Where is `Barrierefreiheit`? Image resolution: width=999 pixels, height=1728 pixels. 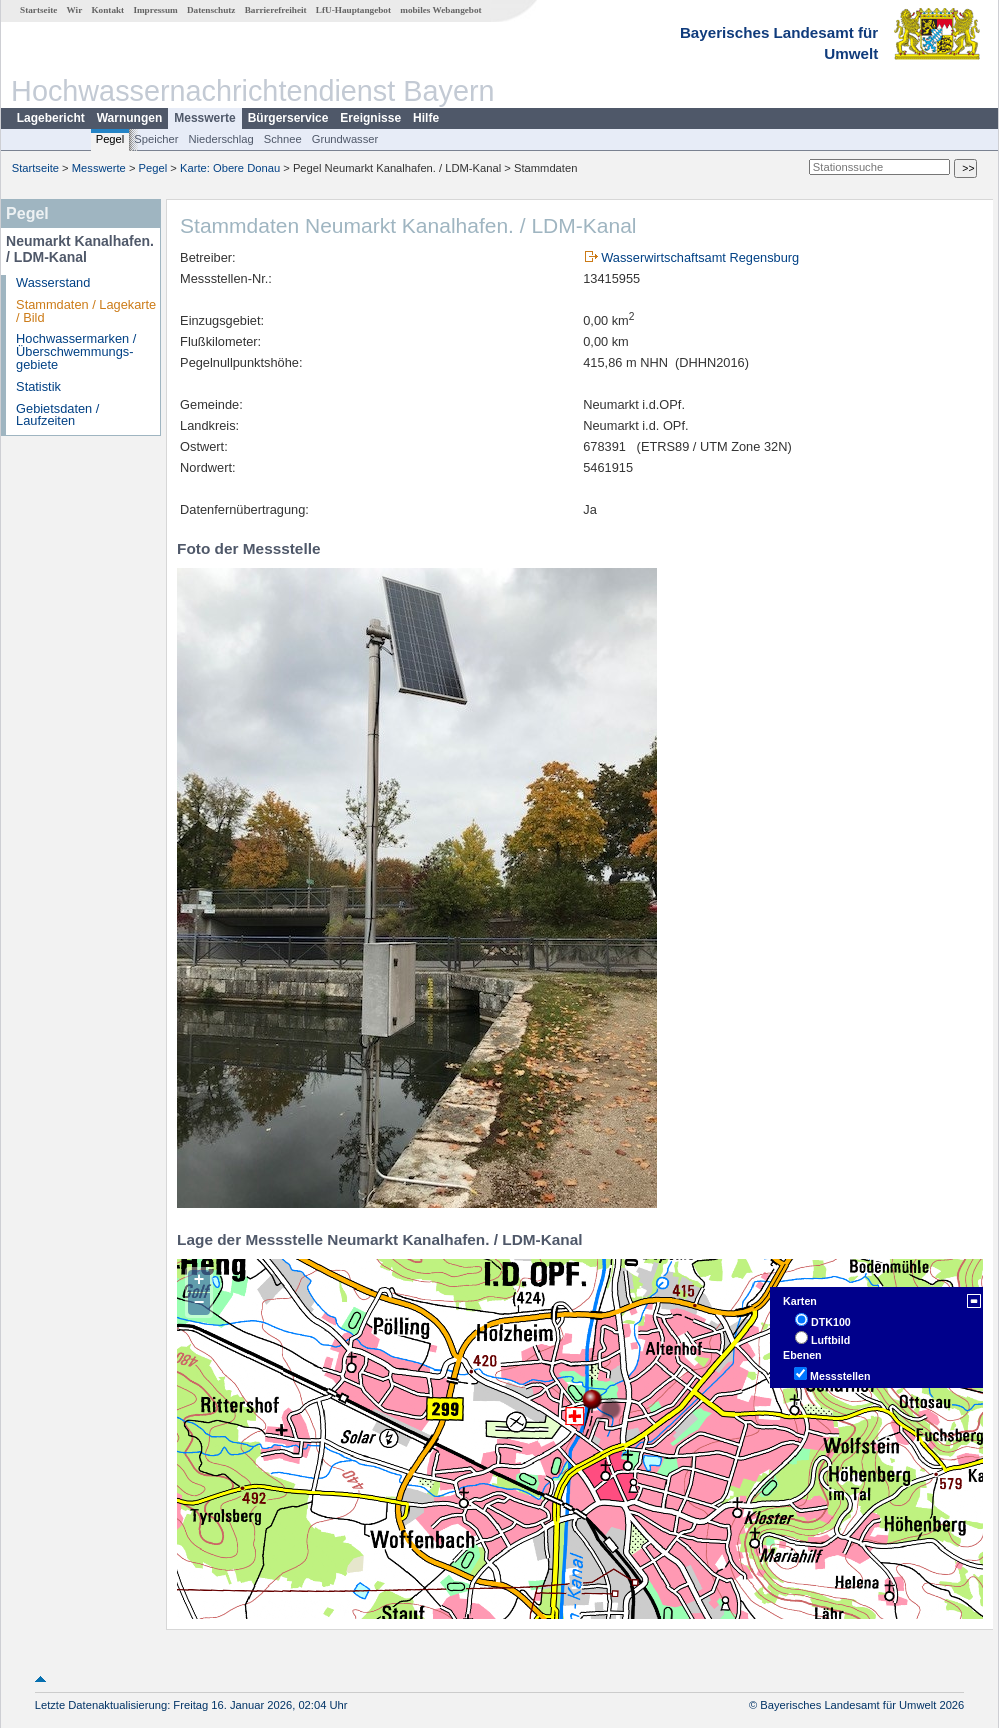
Barrierefreiheit is located at coordinates (276, 10).